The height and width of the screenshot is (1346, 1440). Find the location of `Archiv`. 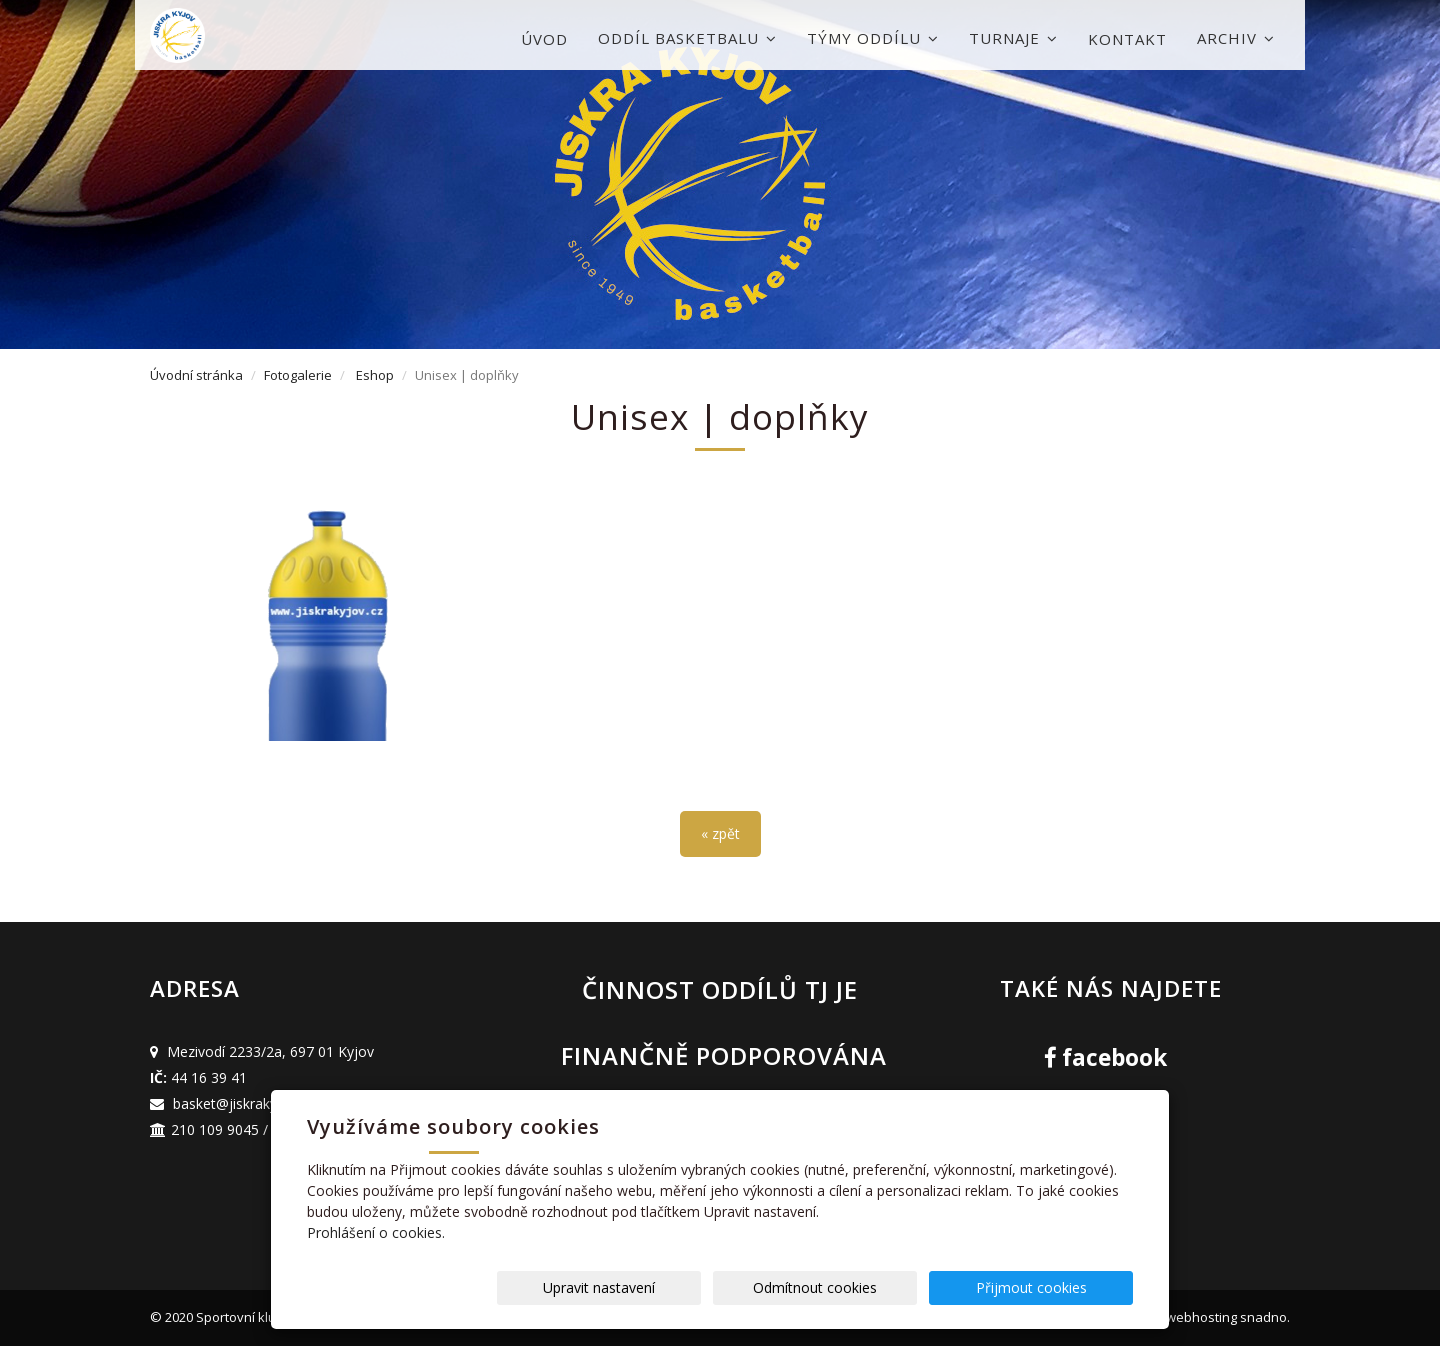

Archiv is located at coordinates (1236, 38).